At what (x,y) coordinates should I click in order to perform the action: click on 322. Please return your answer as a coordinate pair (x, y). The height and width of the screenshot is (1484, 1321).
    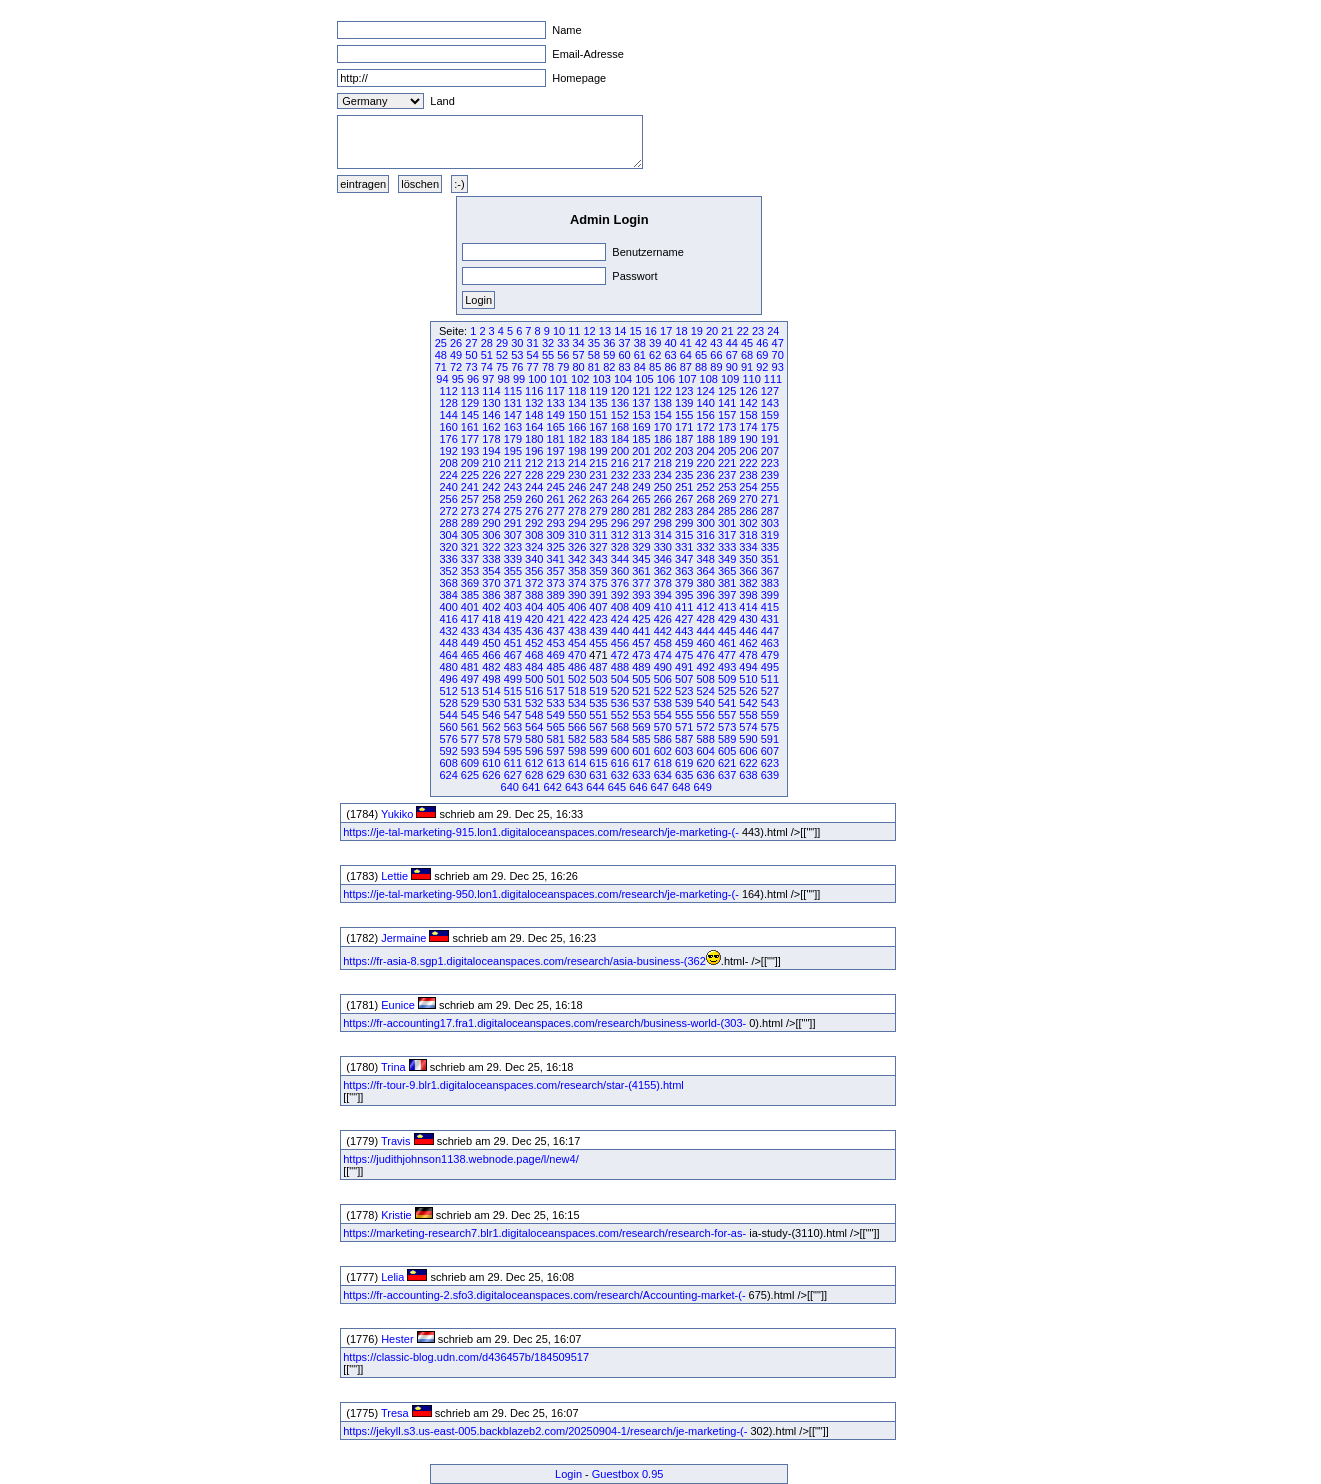
    Looking at the image, I should click on (491, 547).